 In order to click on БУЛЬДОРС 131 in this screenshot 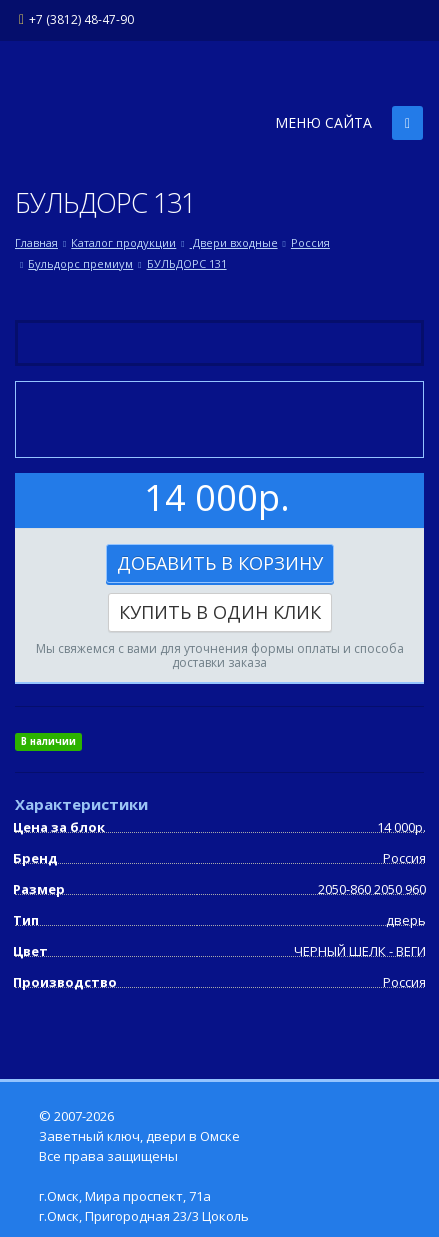, I will do `click(187, 263)`.